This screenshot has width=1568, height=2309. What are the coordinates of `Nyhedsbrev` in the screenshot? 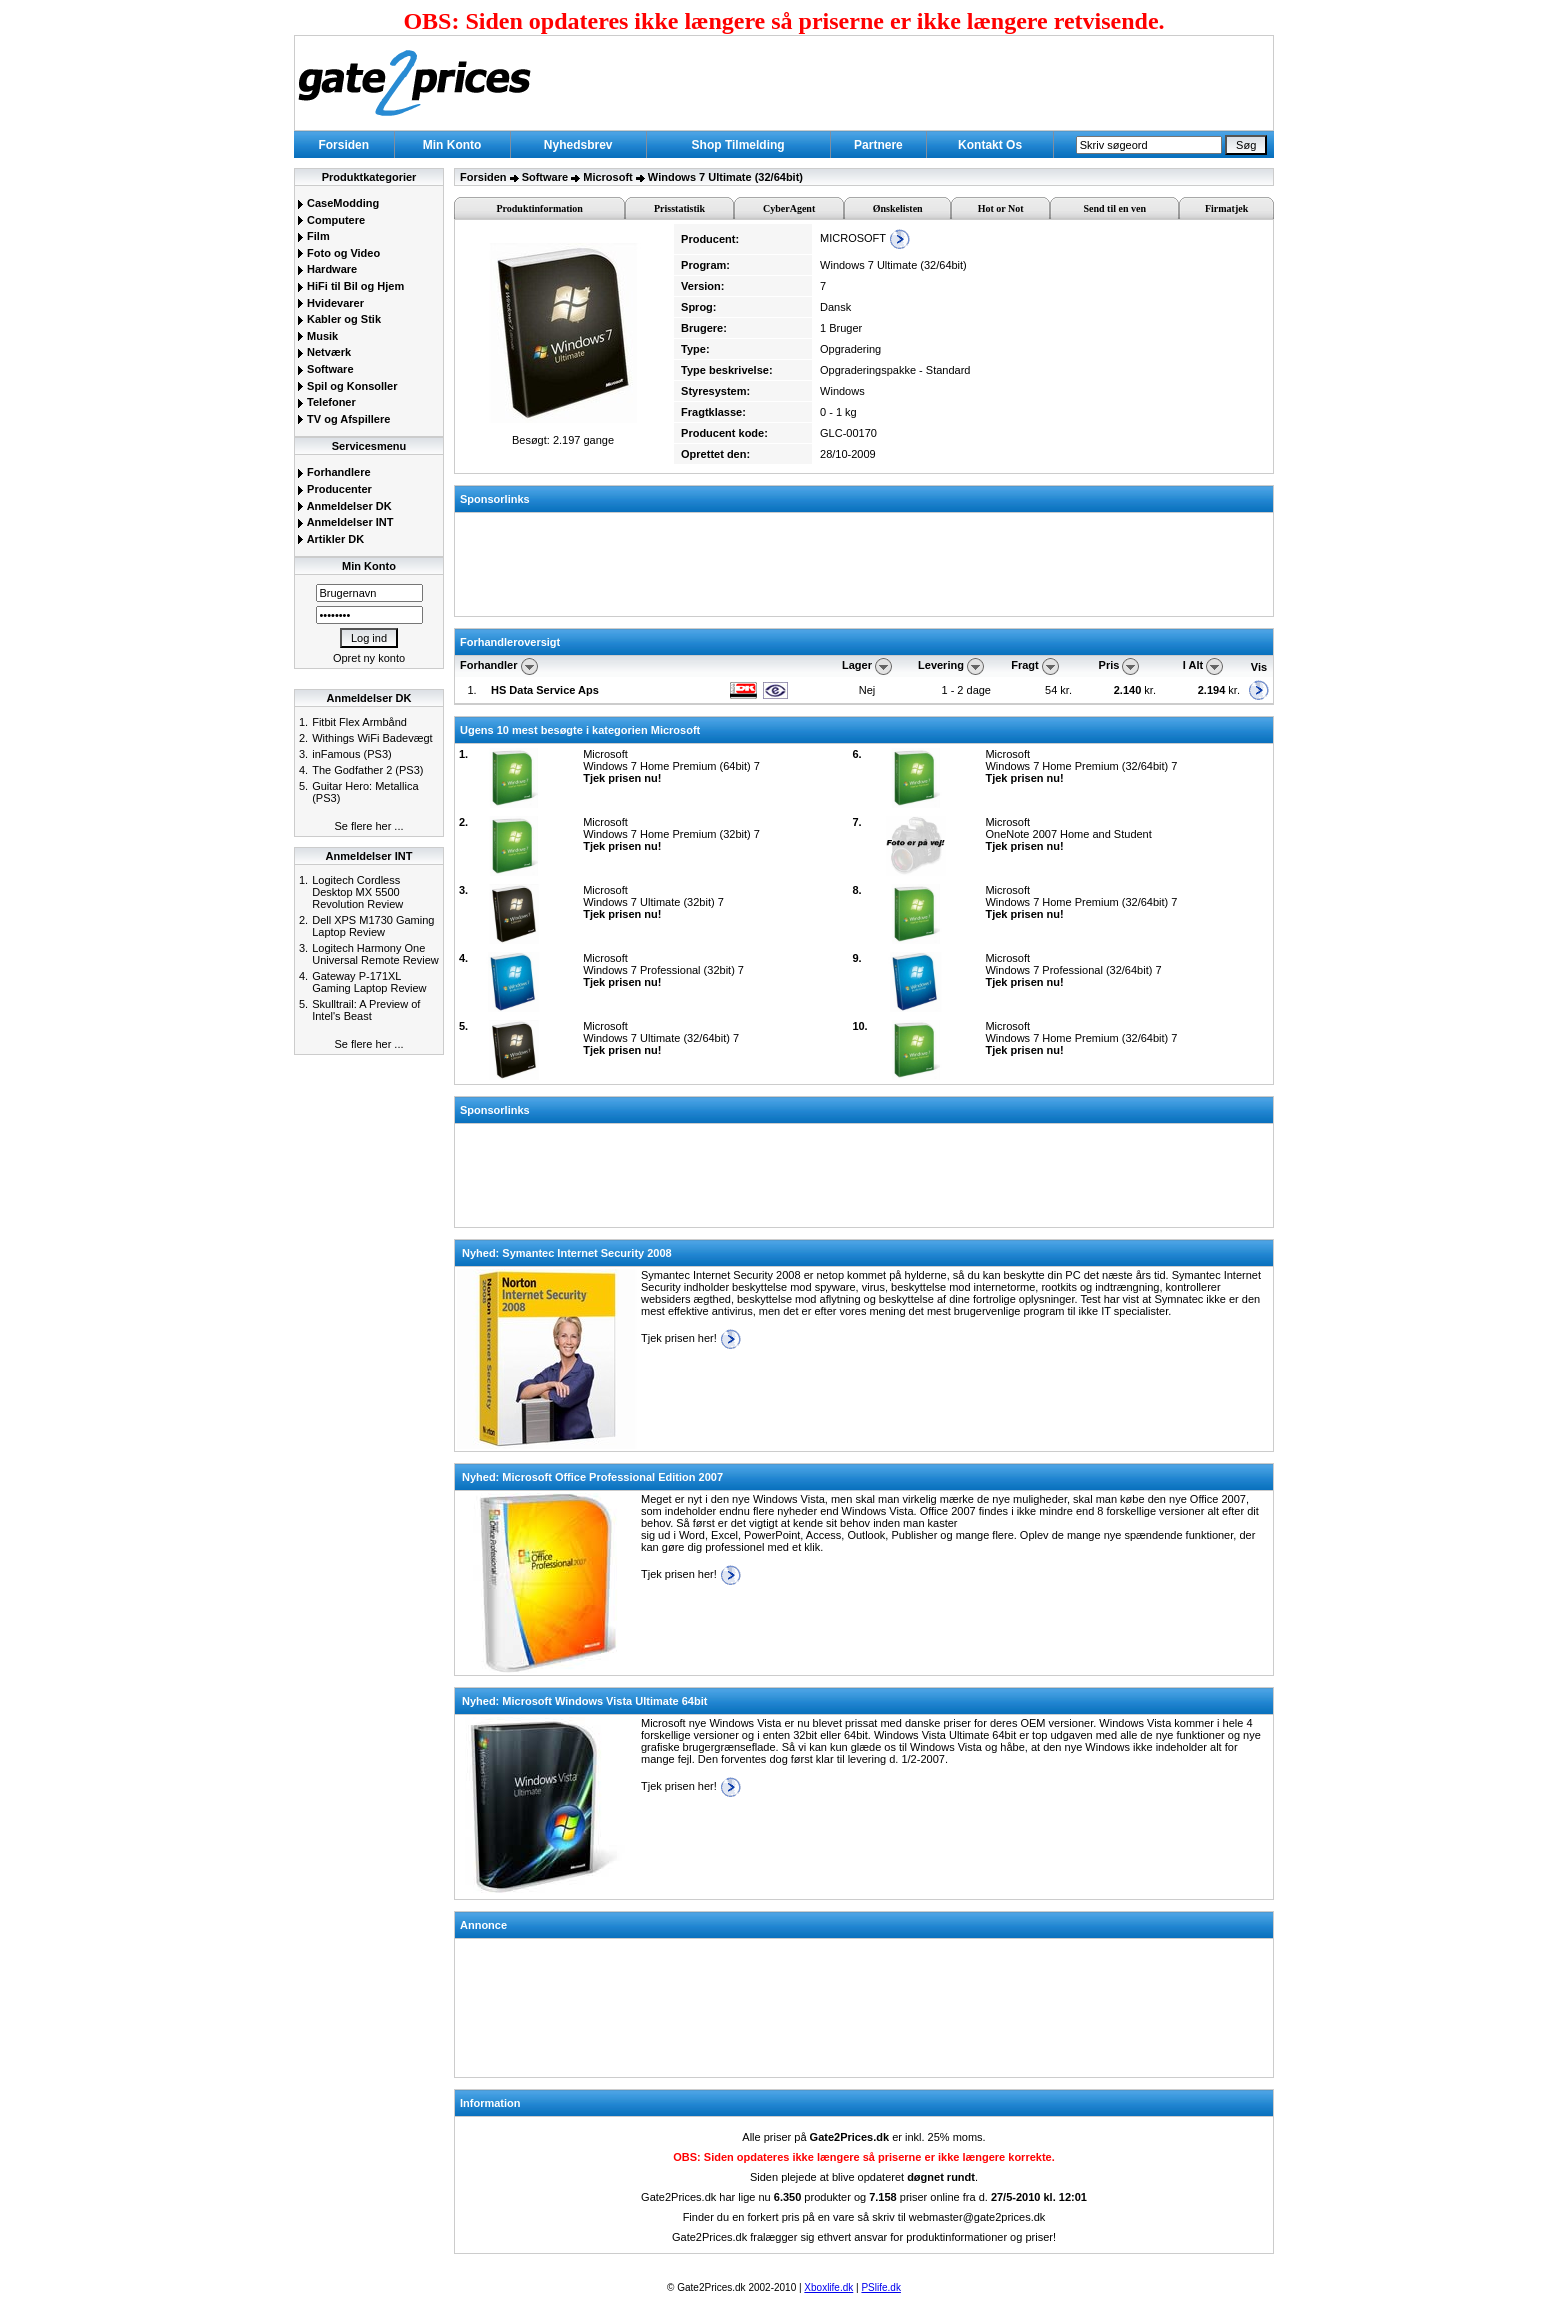 It's located at (578, 145).